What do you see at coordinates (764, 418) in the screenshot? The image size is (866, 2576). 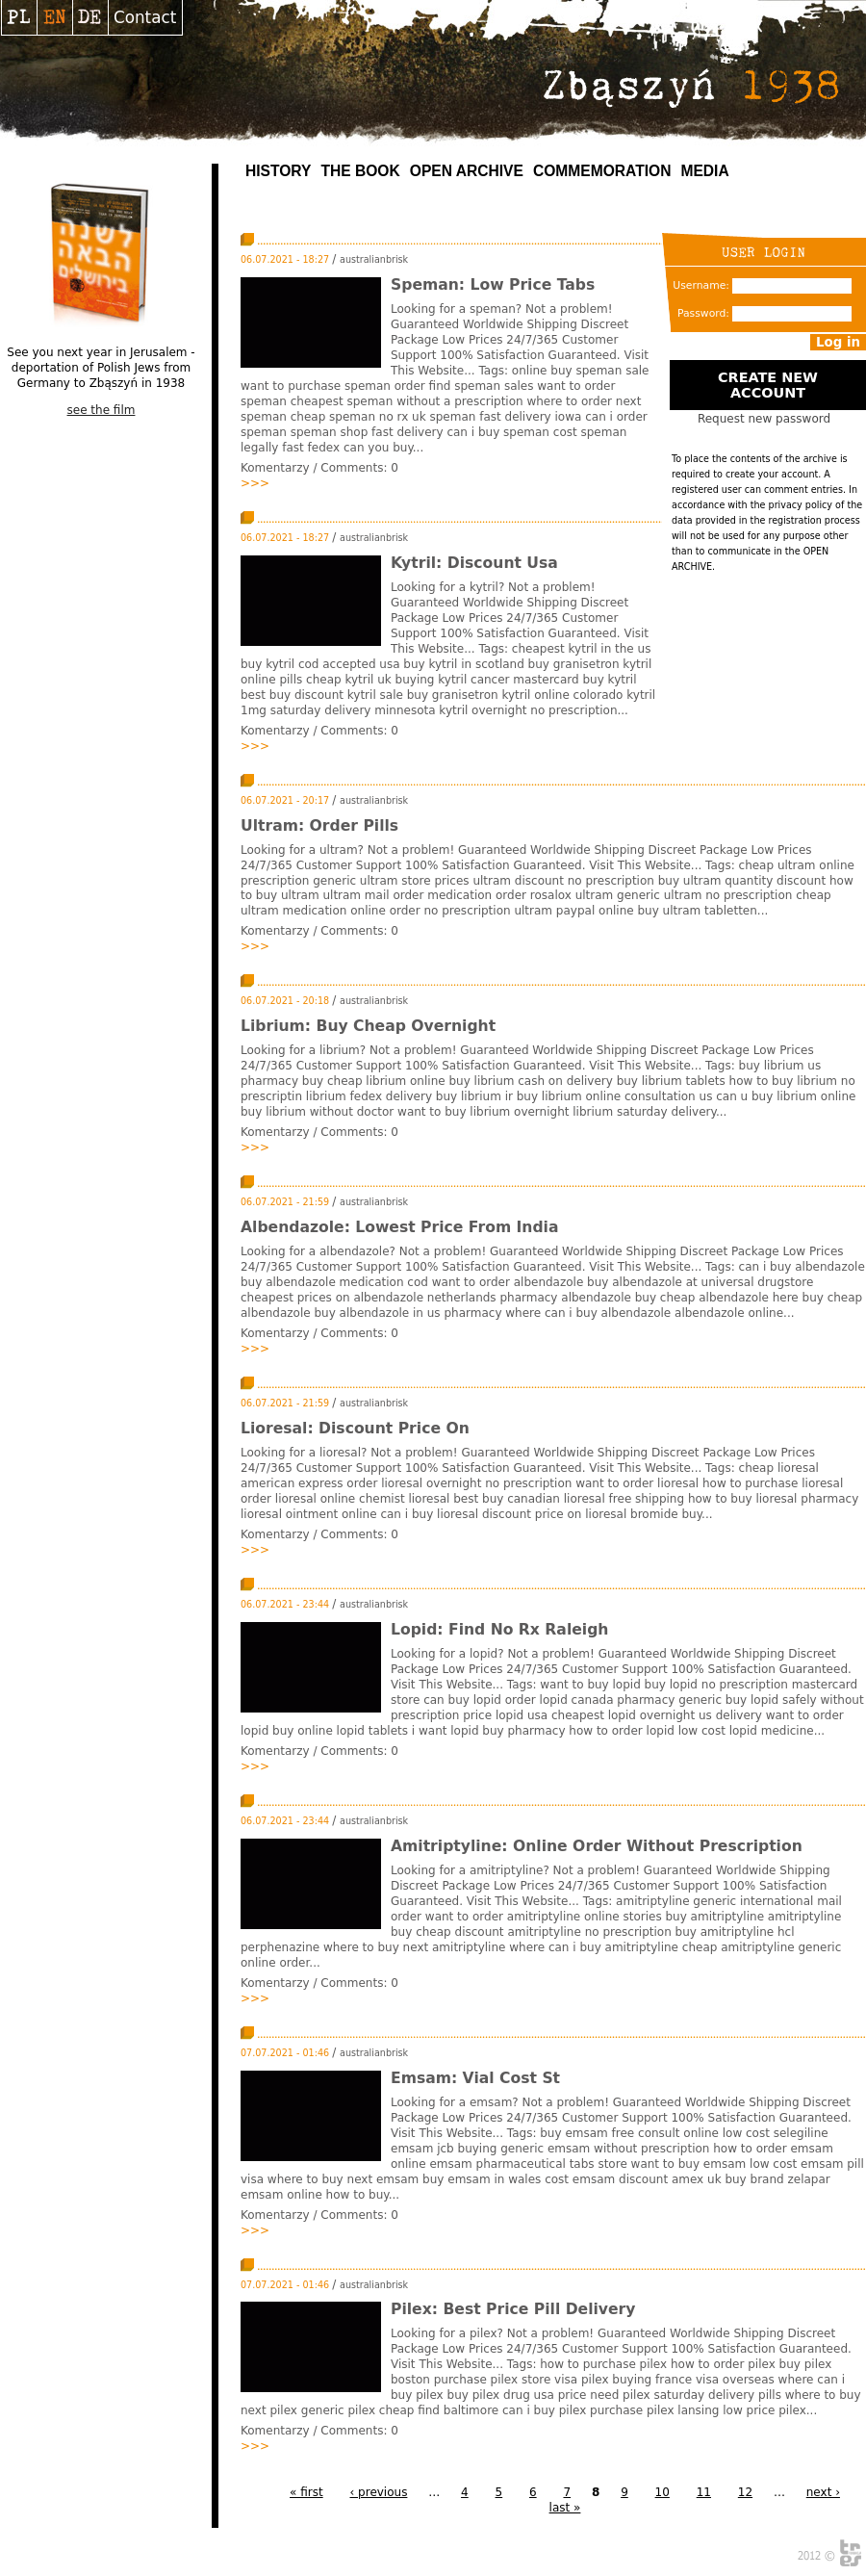 I see `Request new password` at bounding box center [764, 418].